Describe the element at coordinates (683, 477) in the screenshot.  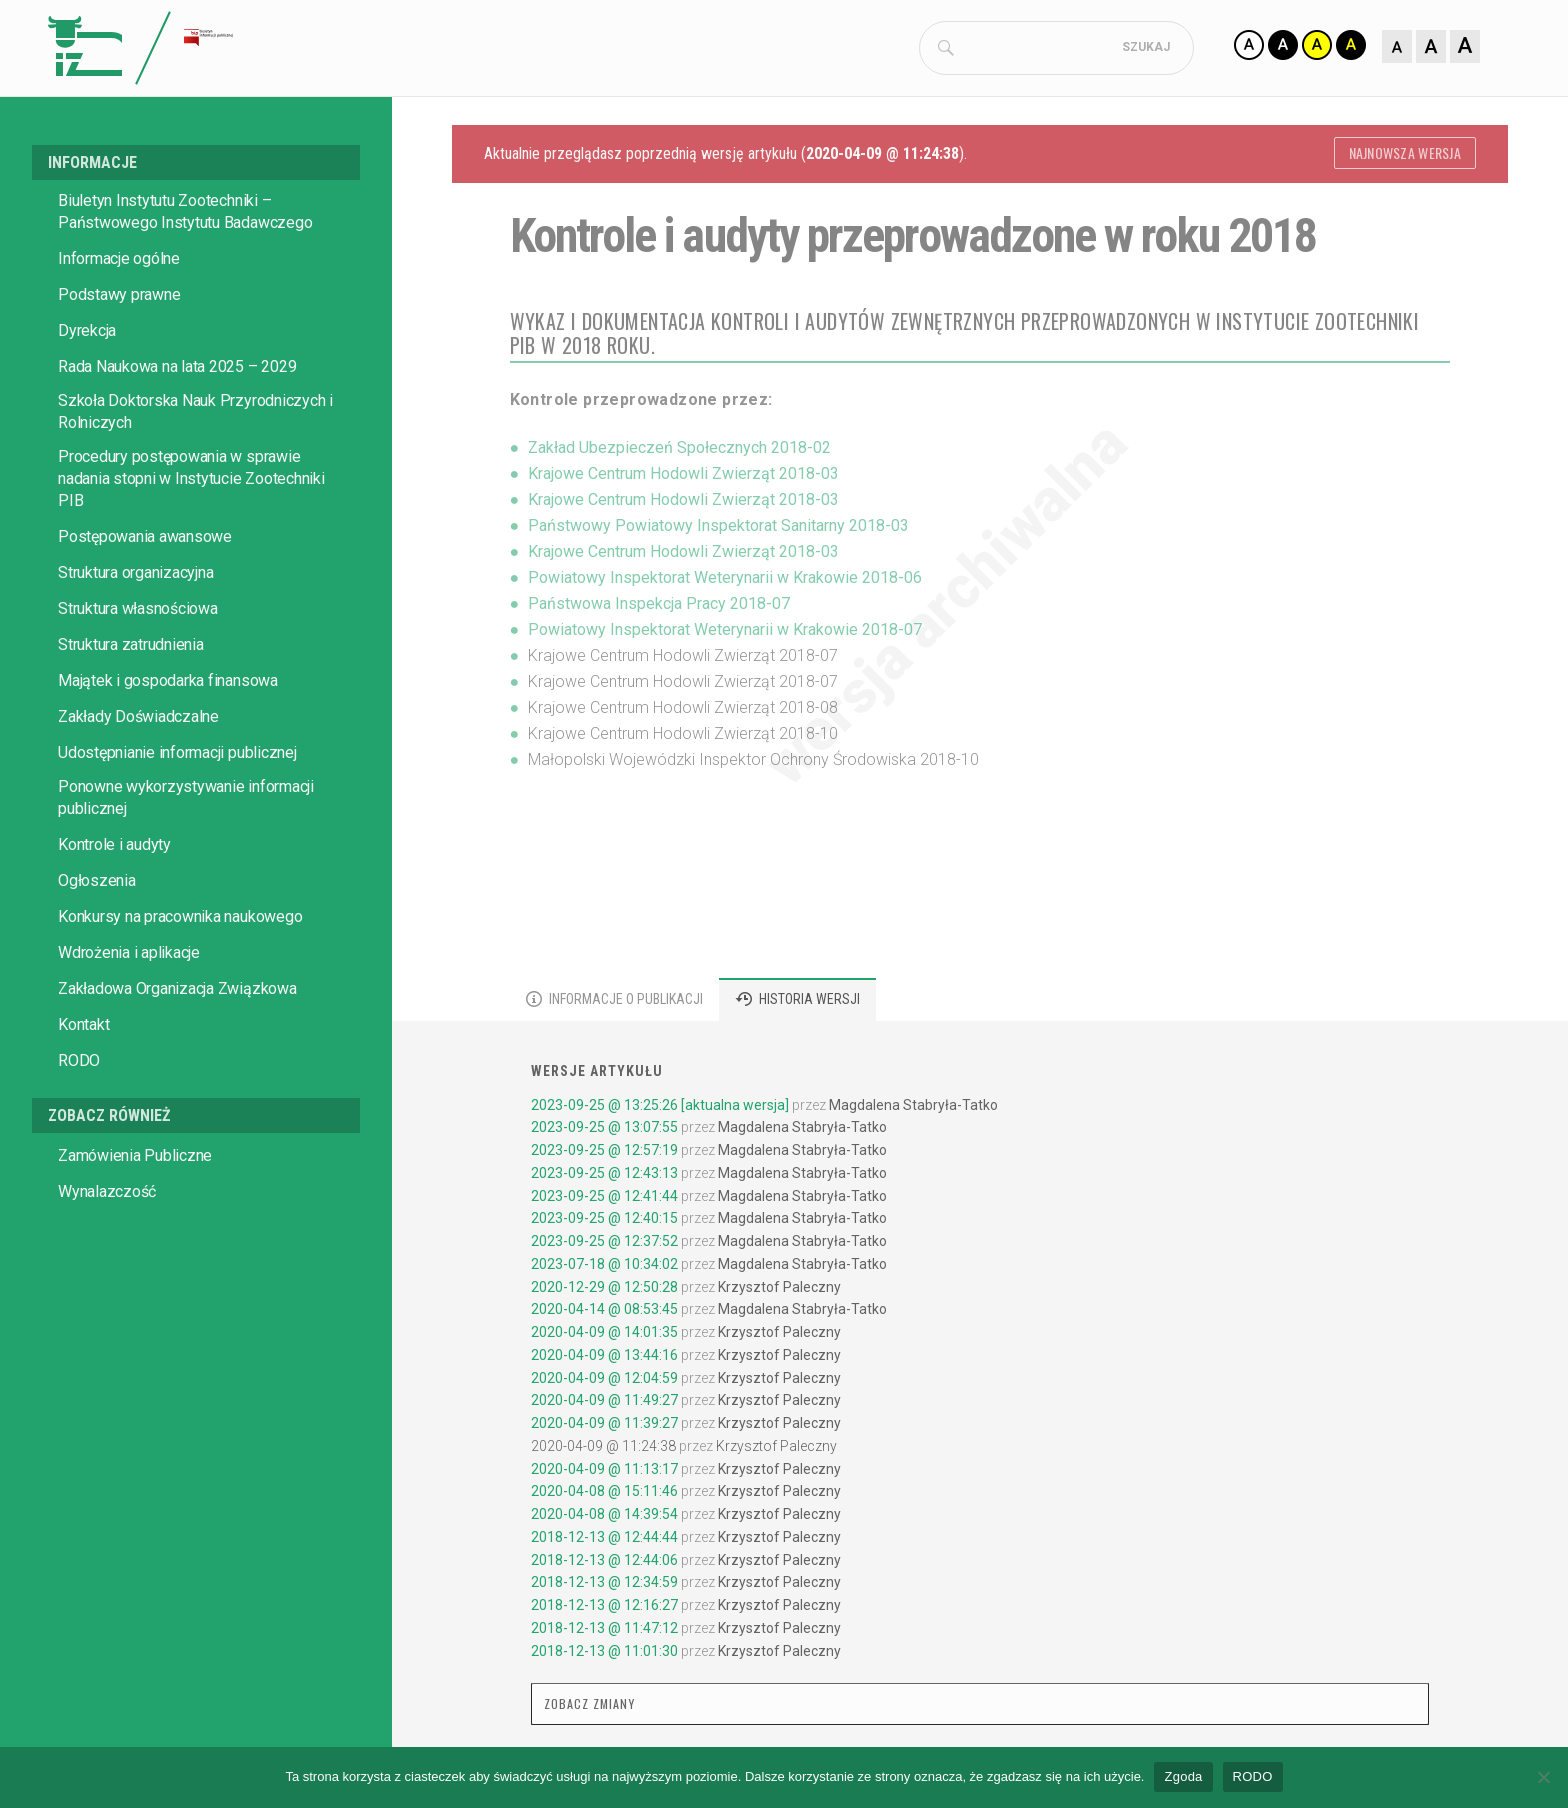
I see `Krajowe Centrum Hodowli Zwierząt 2018-03` at that location.